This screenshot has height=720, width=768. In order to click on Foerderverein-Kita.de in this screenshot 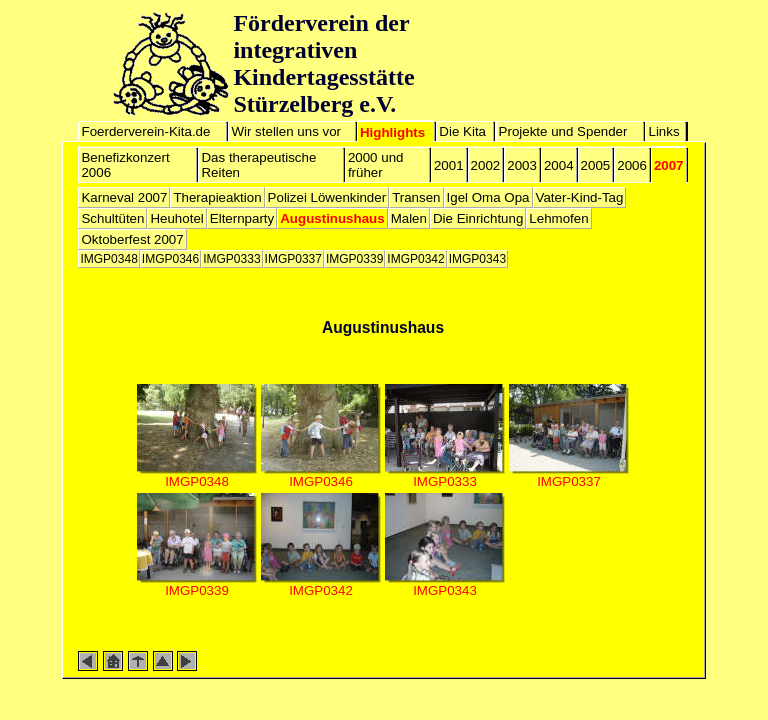, I will do `click(146, 131)`.